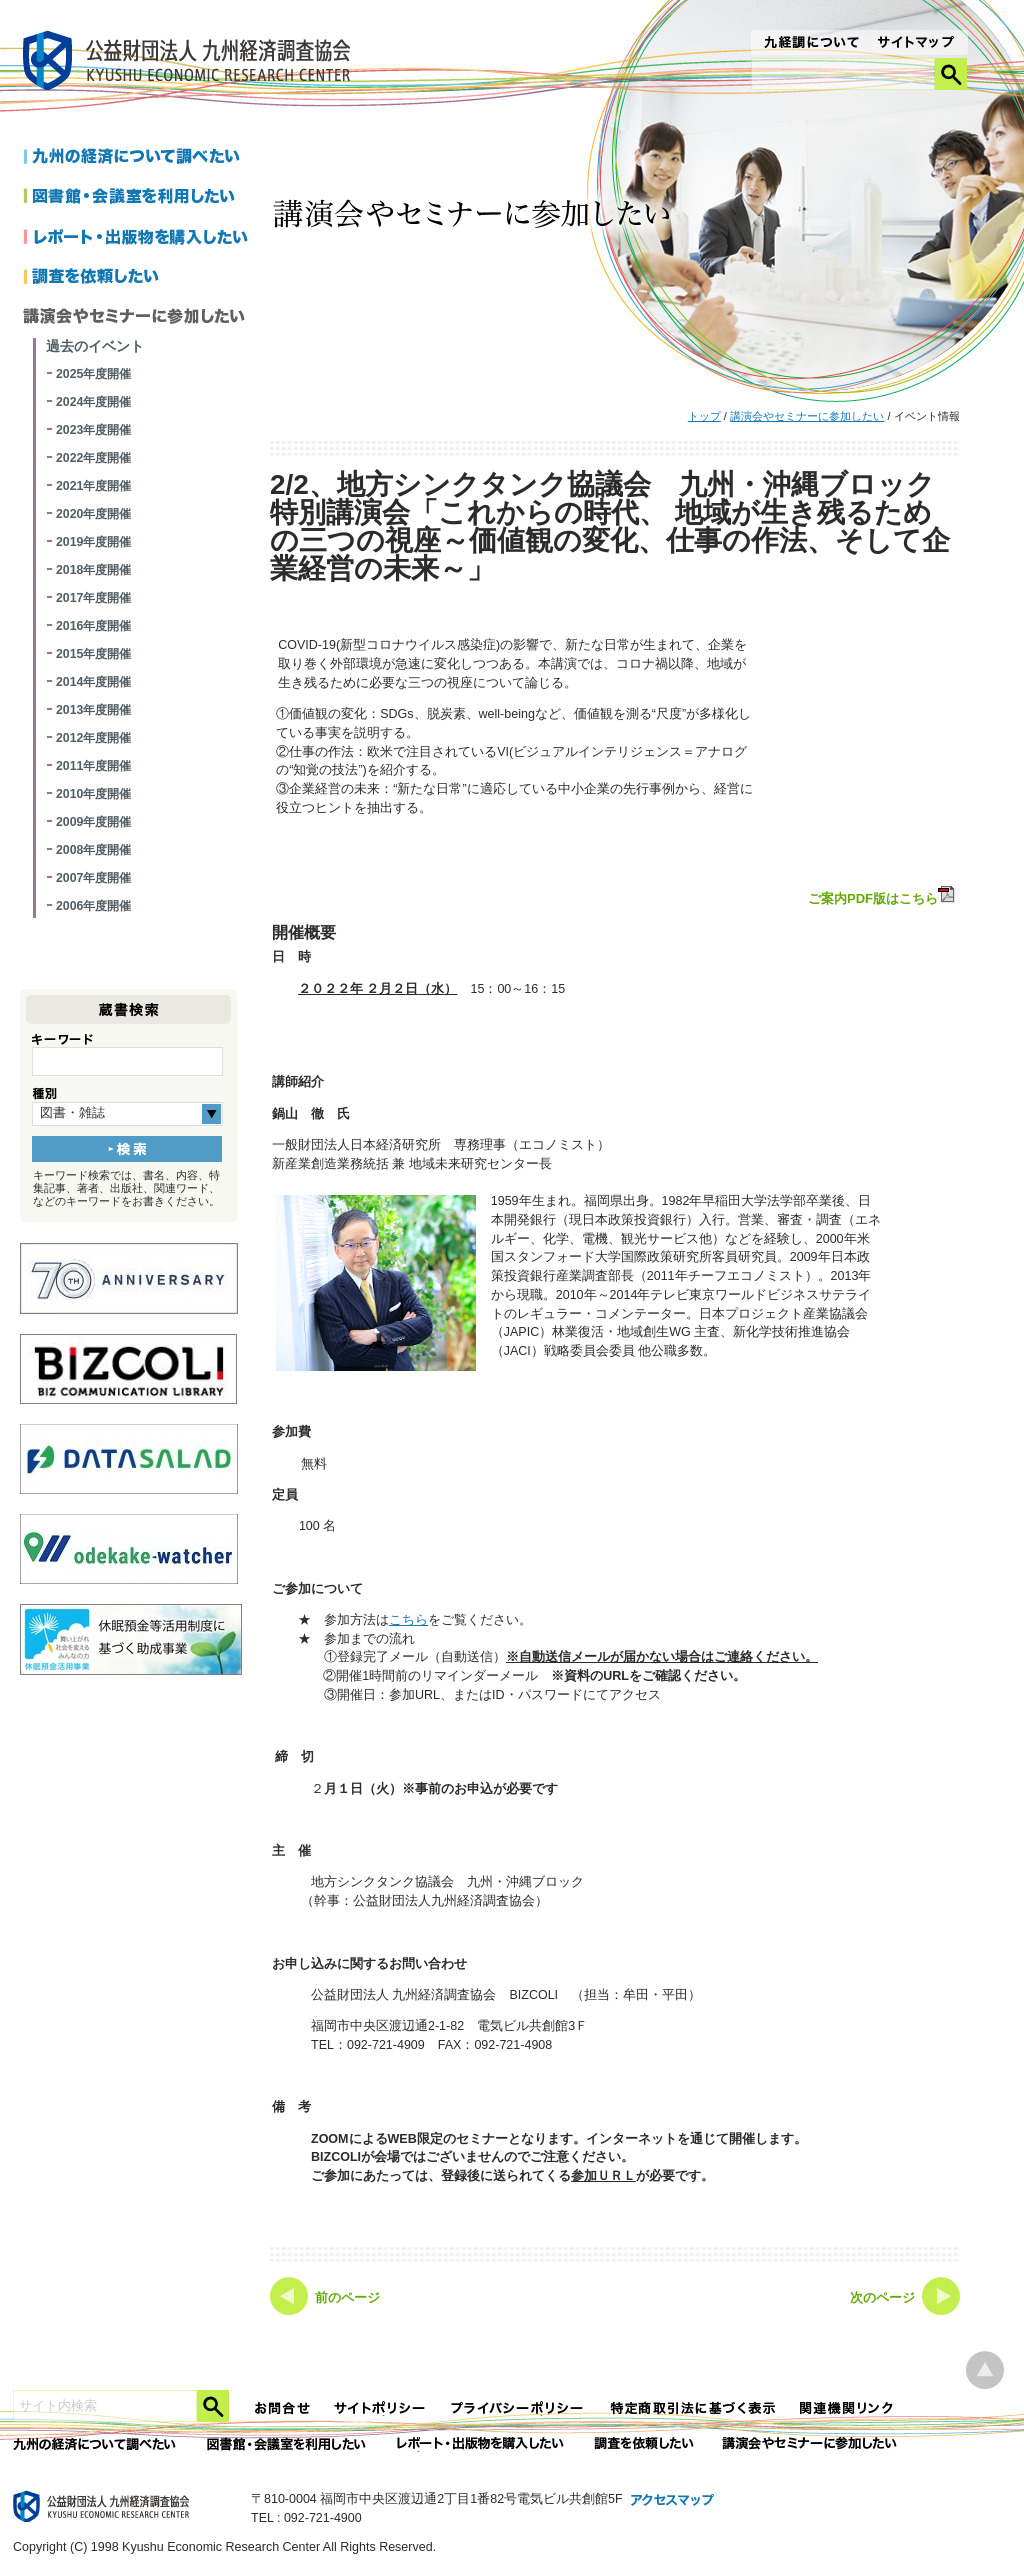  Describe the element at coordinates (482, 2444) in the screenshot. I see `レポート・出版物を購入したい` at that location.